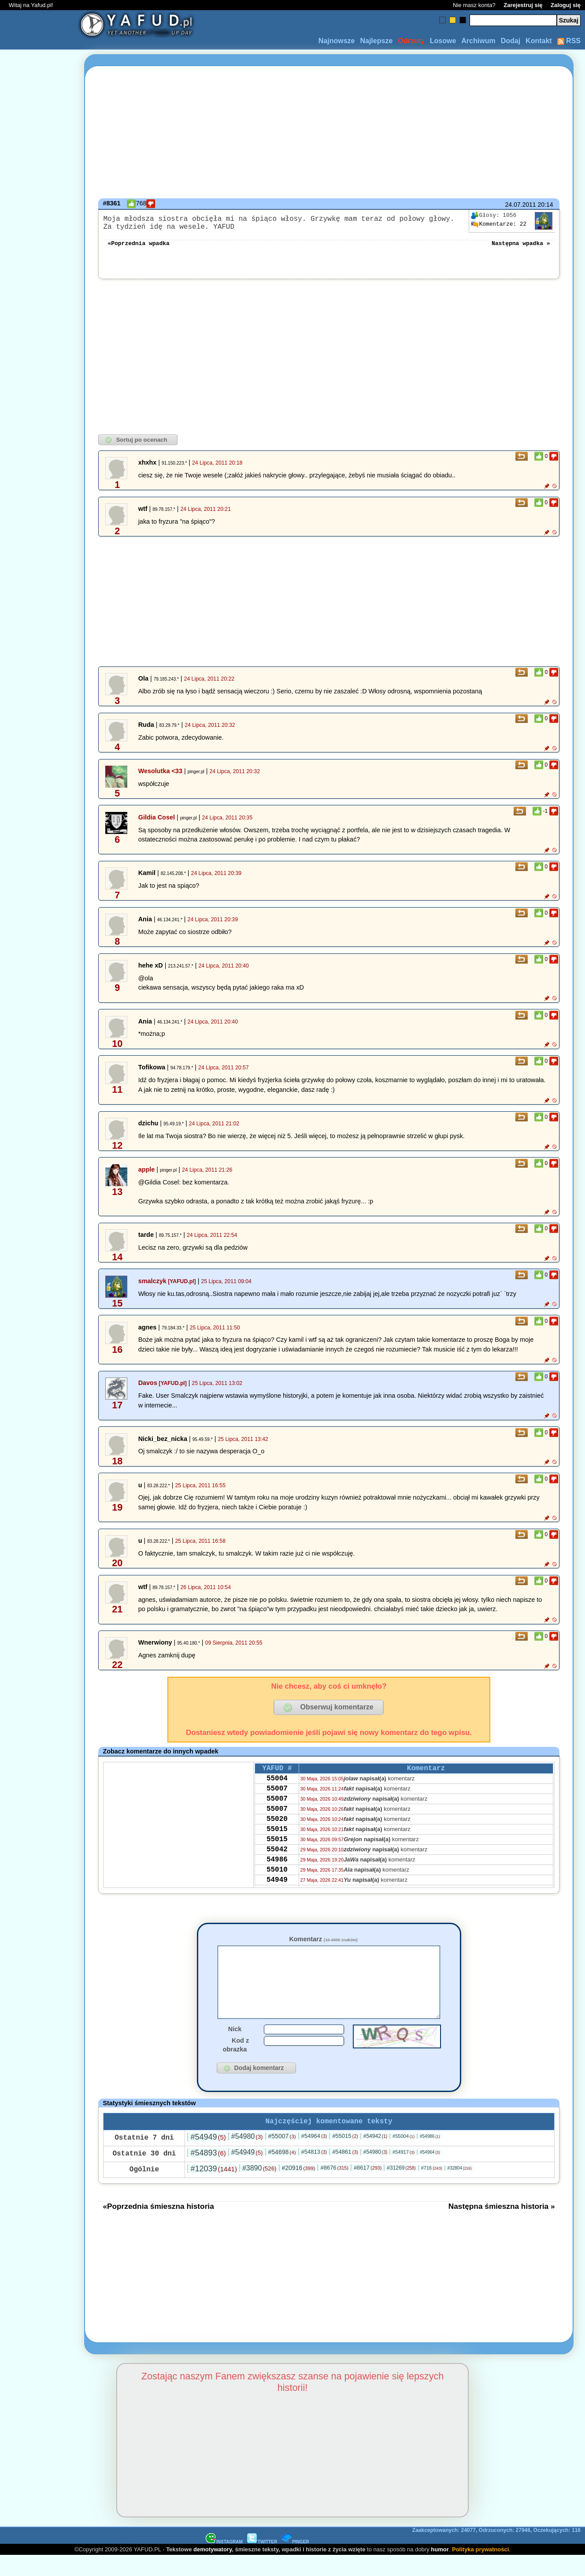 The height and width of the screenshot is (2576, 585). What do you see at coordinates (158, 2226) in the screenshot?
I see `«Poprzednia śmieszna historia` at bounding box center [158, 2226].